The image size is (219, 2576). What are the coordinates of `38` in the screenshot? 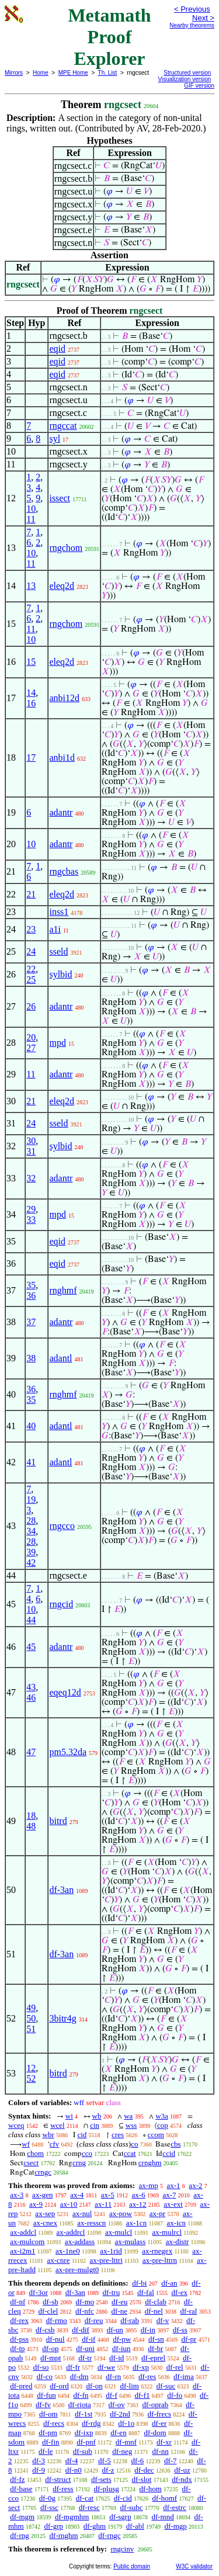 It's located at (31, 1358).